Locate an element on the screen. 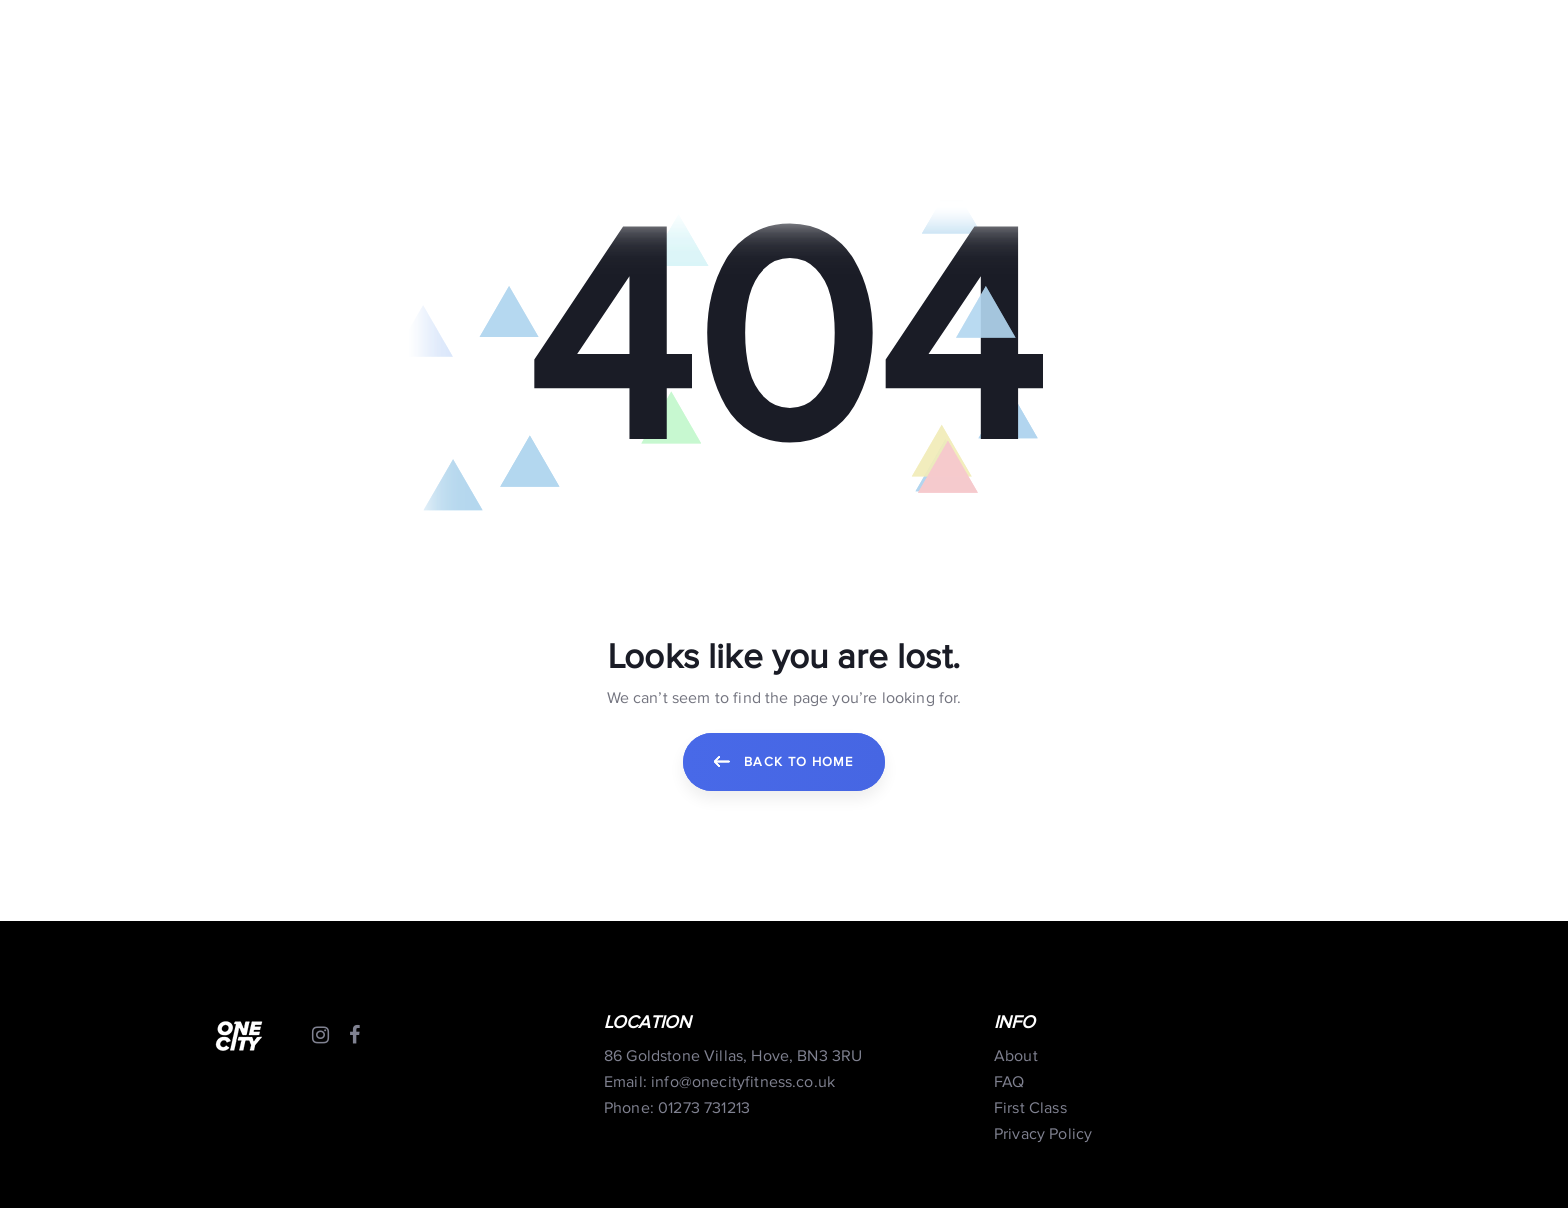 This screenshot has width=1568, height=1208. First Class is located at coordinates (1030, 1108).